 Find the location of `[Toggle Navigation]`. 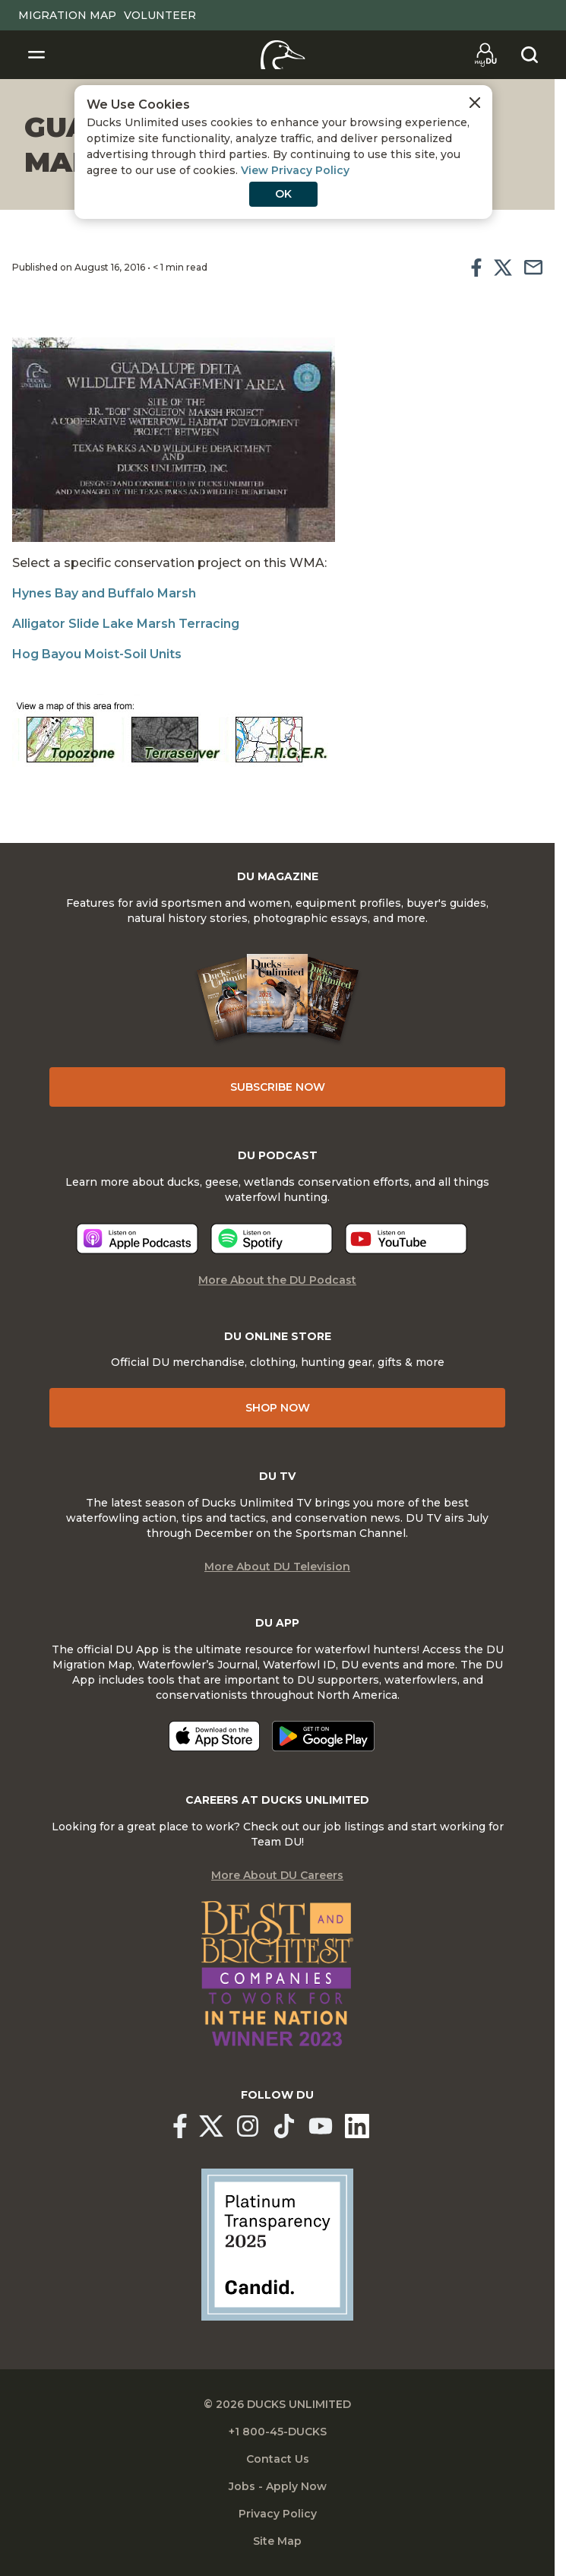

[Toggle Navigation] is located at coordinates (36, 54).